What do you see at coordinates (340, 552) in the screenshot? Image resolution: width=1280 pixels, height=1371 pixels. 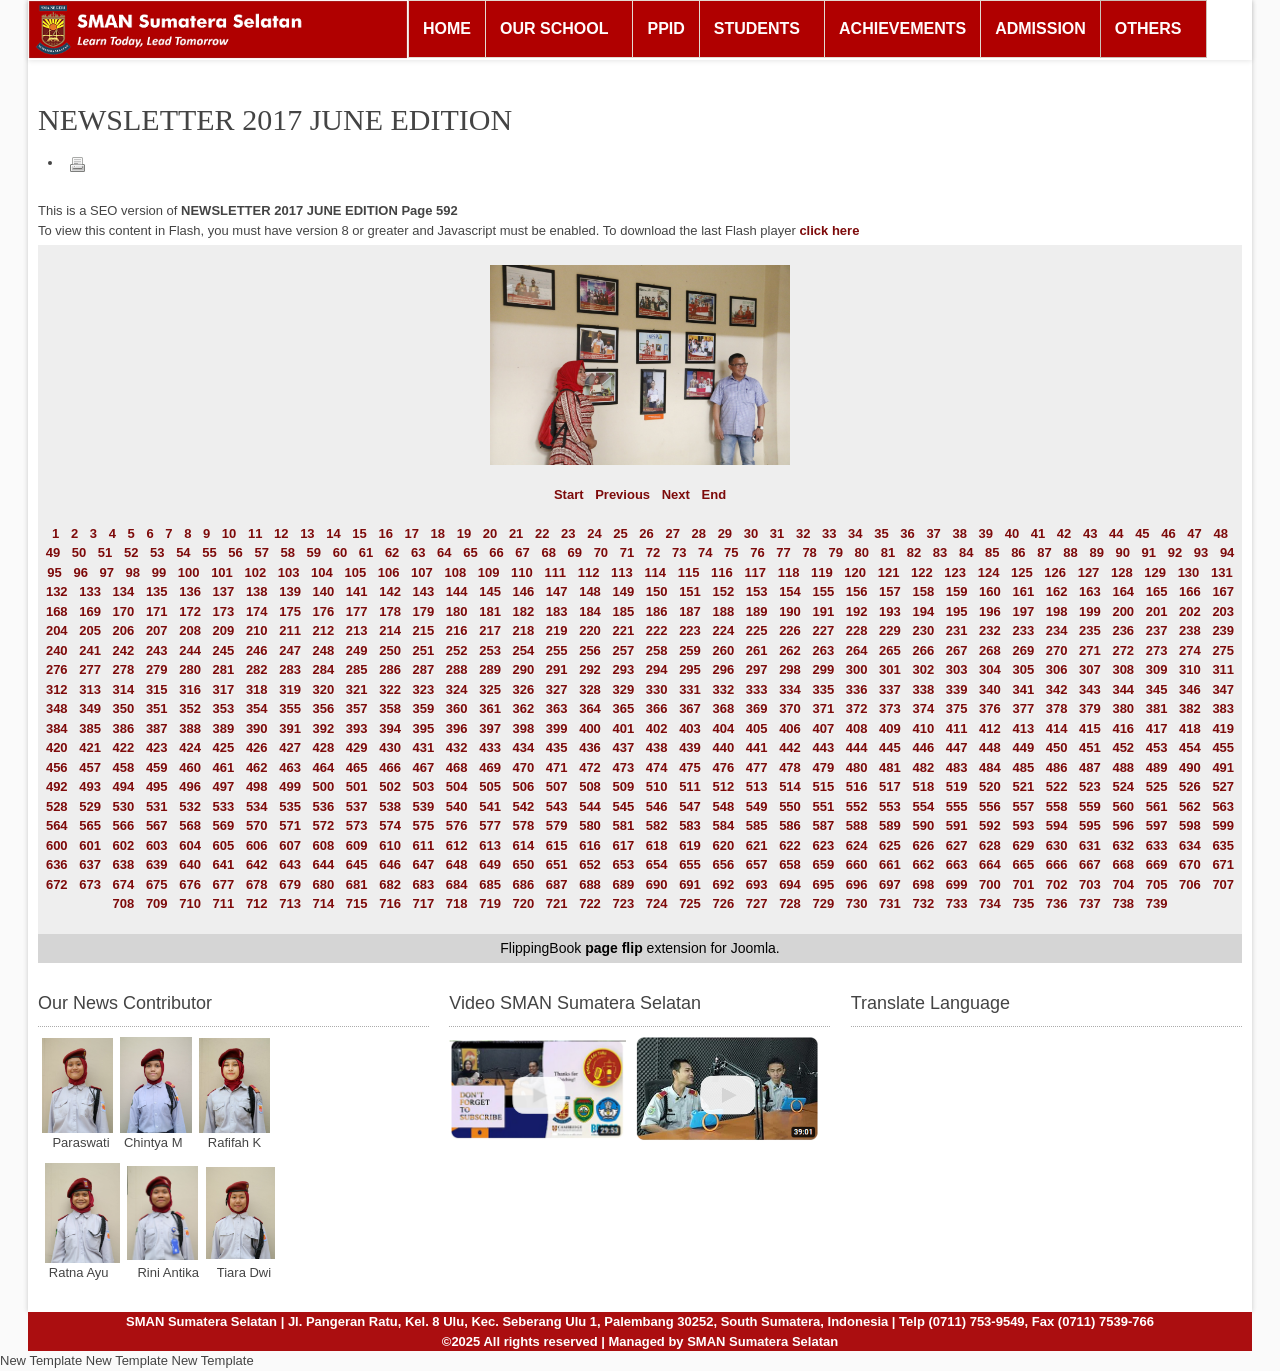 I see `60` at bounding box center [340, 552].